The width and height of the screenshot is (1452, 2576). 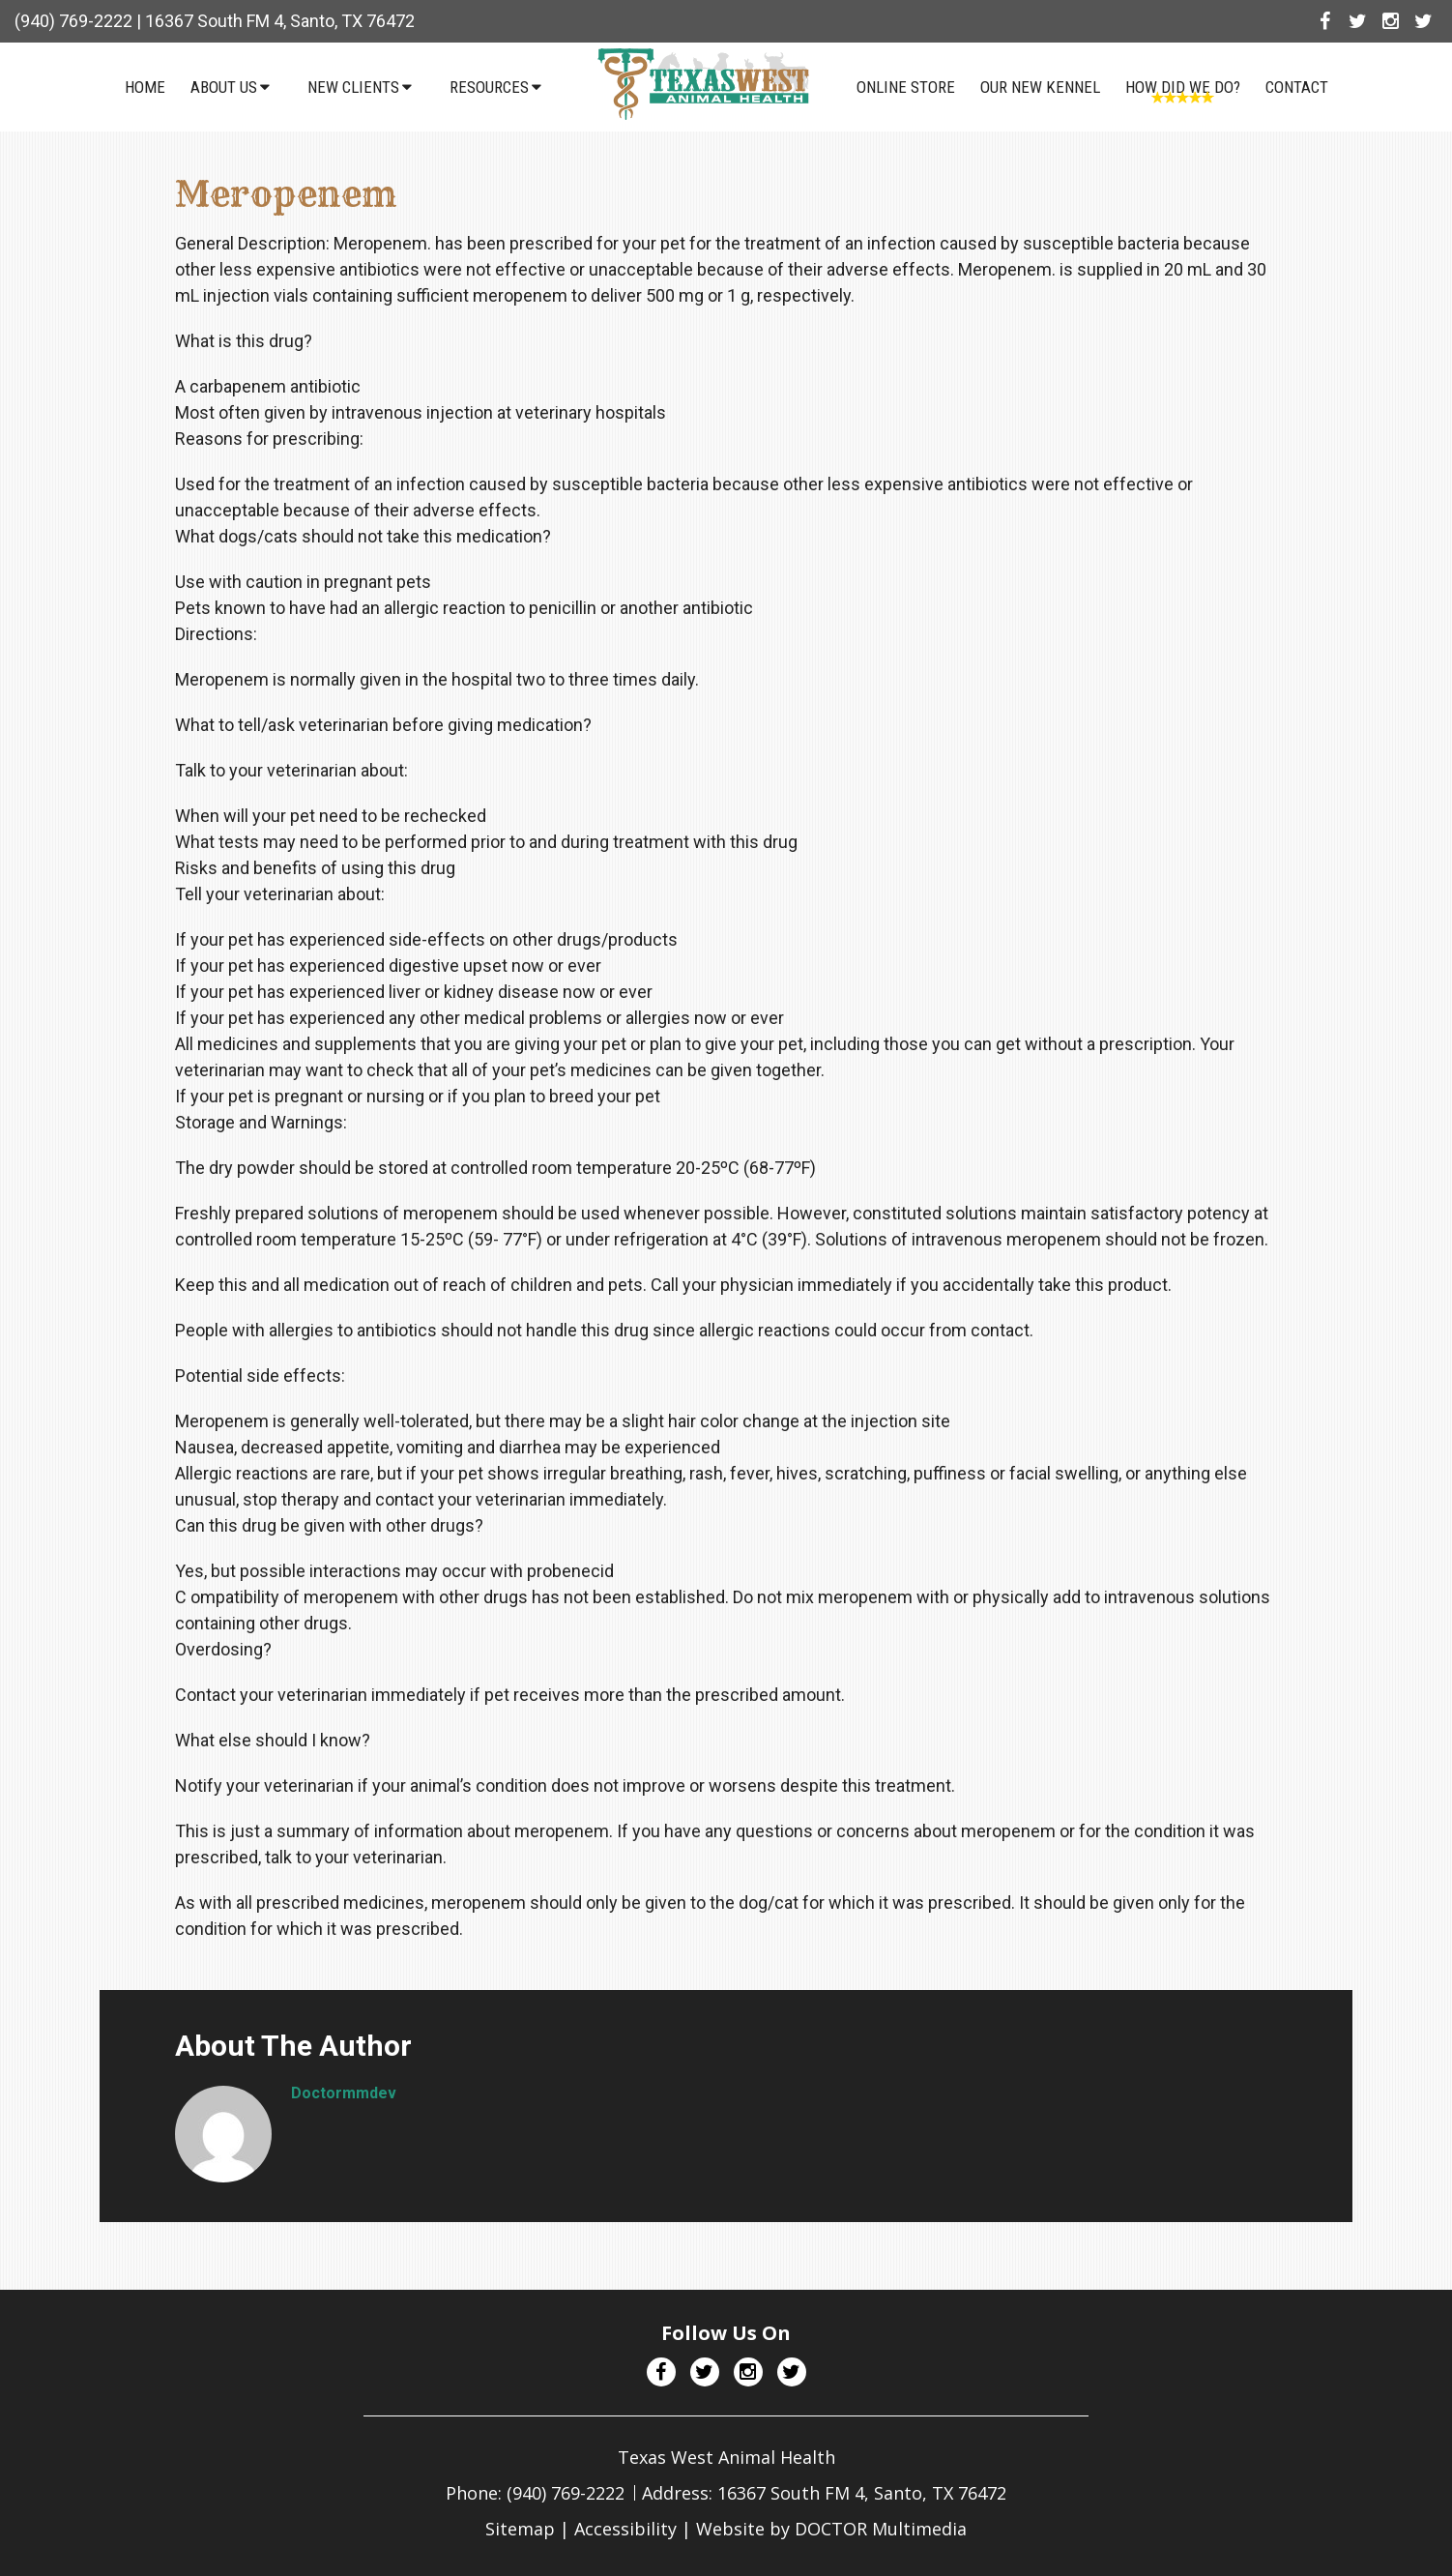 What do you see at coordinates (831, 2528) in the screenshot?
I see `Website by DOCTOR Multimedia` at bounding box center [831, 2528].